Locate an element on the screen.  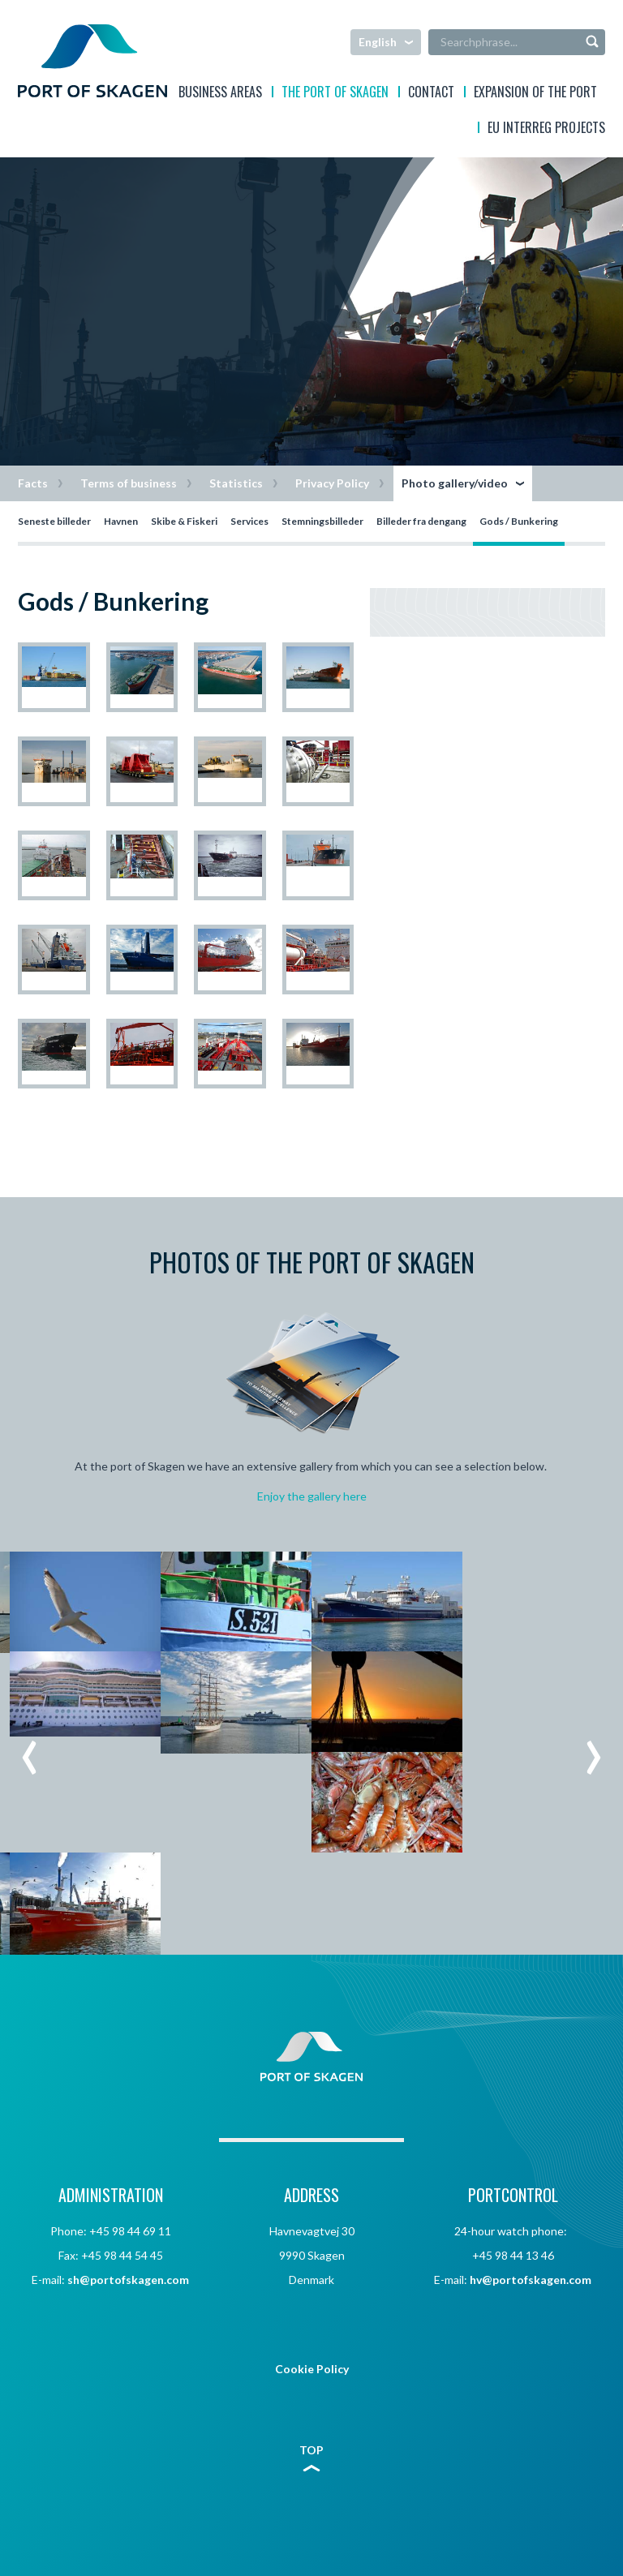
The Port of Skagen is located at coordinates (335, 93).